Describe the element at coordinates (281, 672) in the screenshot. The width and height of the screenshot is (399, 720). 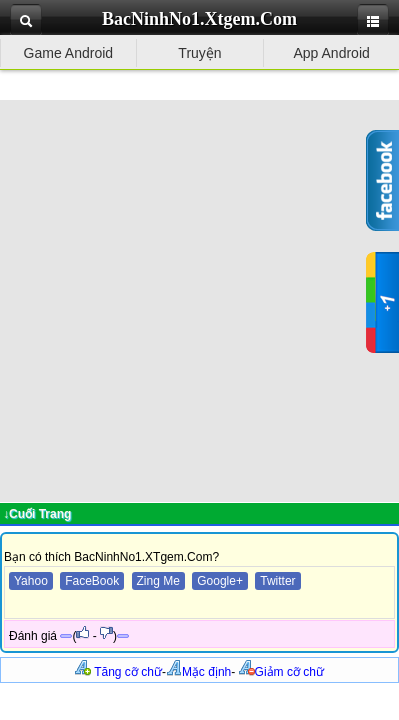
I see `Giảm cỡ chữ` at that location.